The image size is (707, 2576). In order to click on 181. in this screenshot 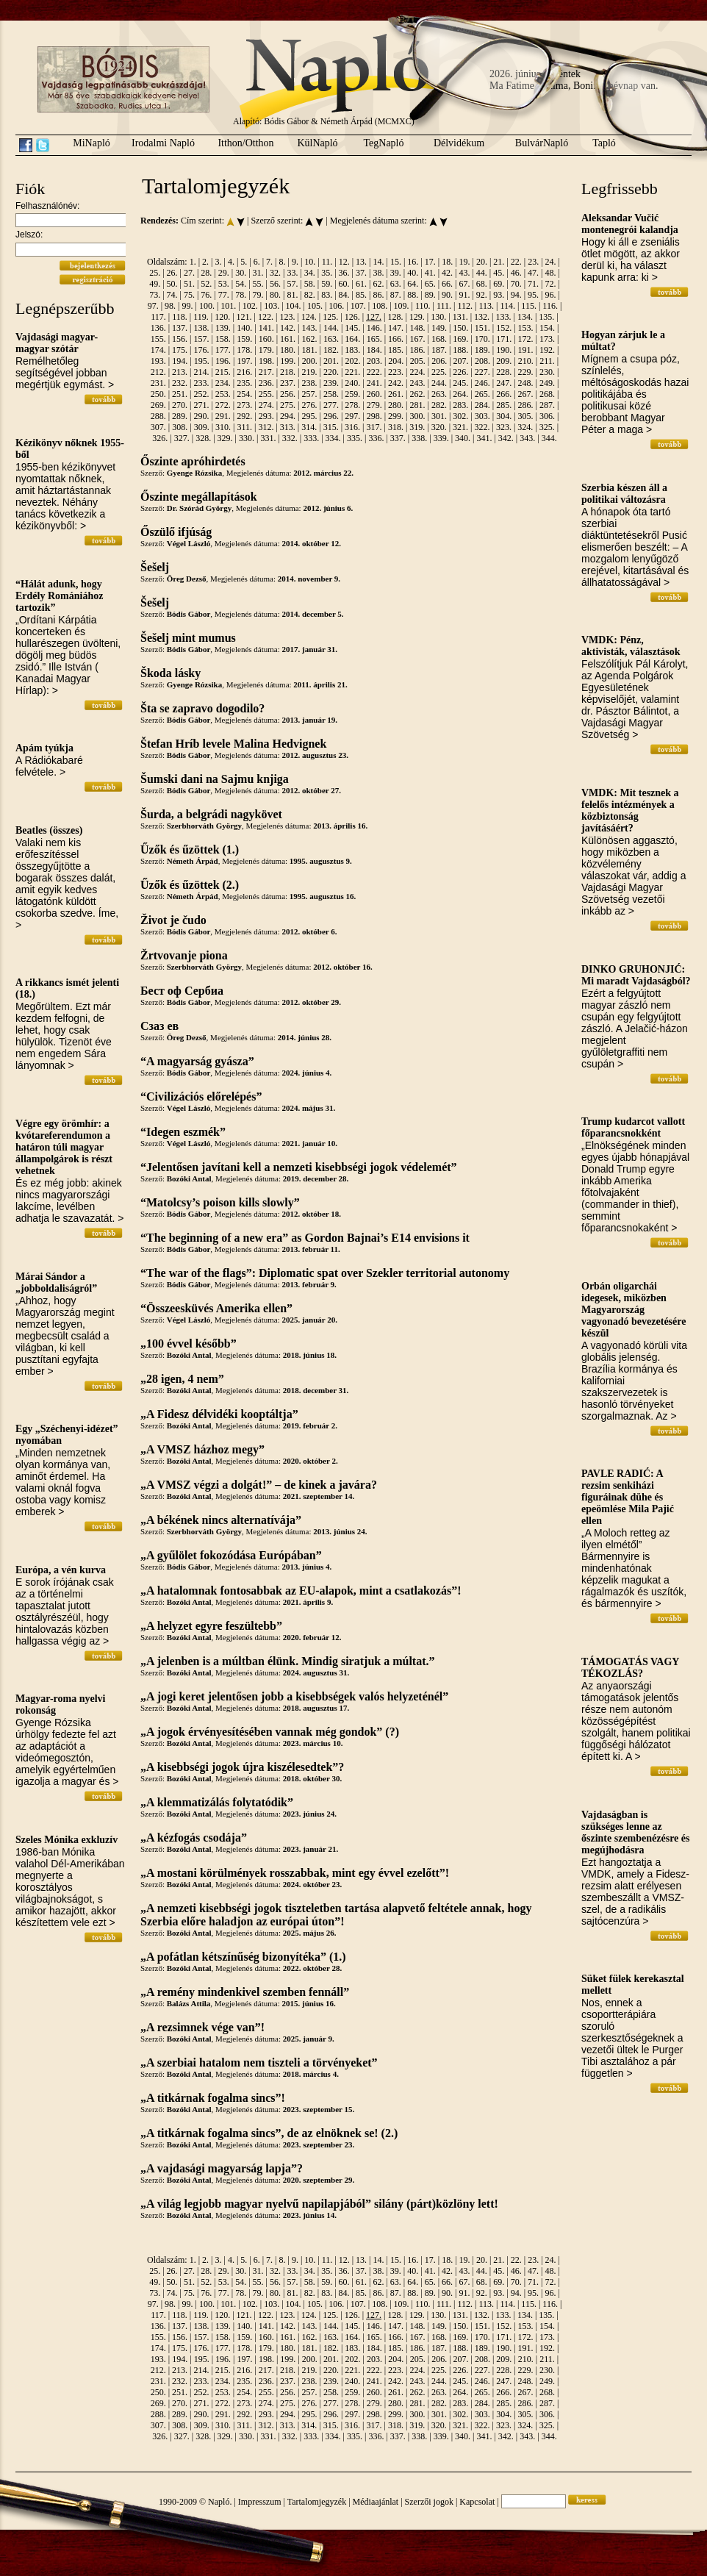, I will do `click(309, 350)`.